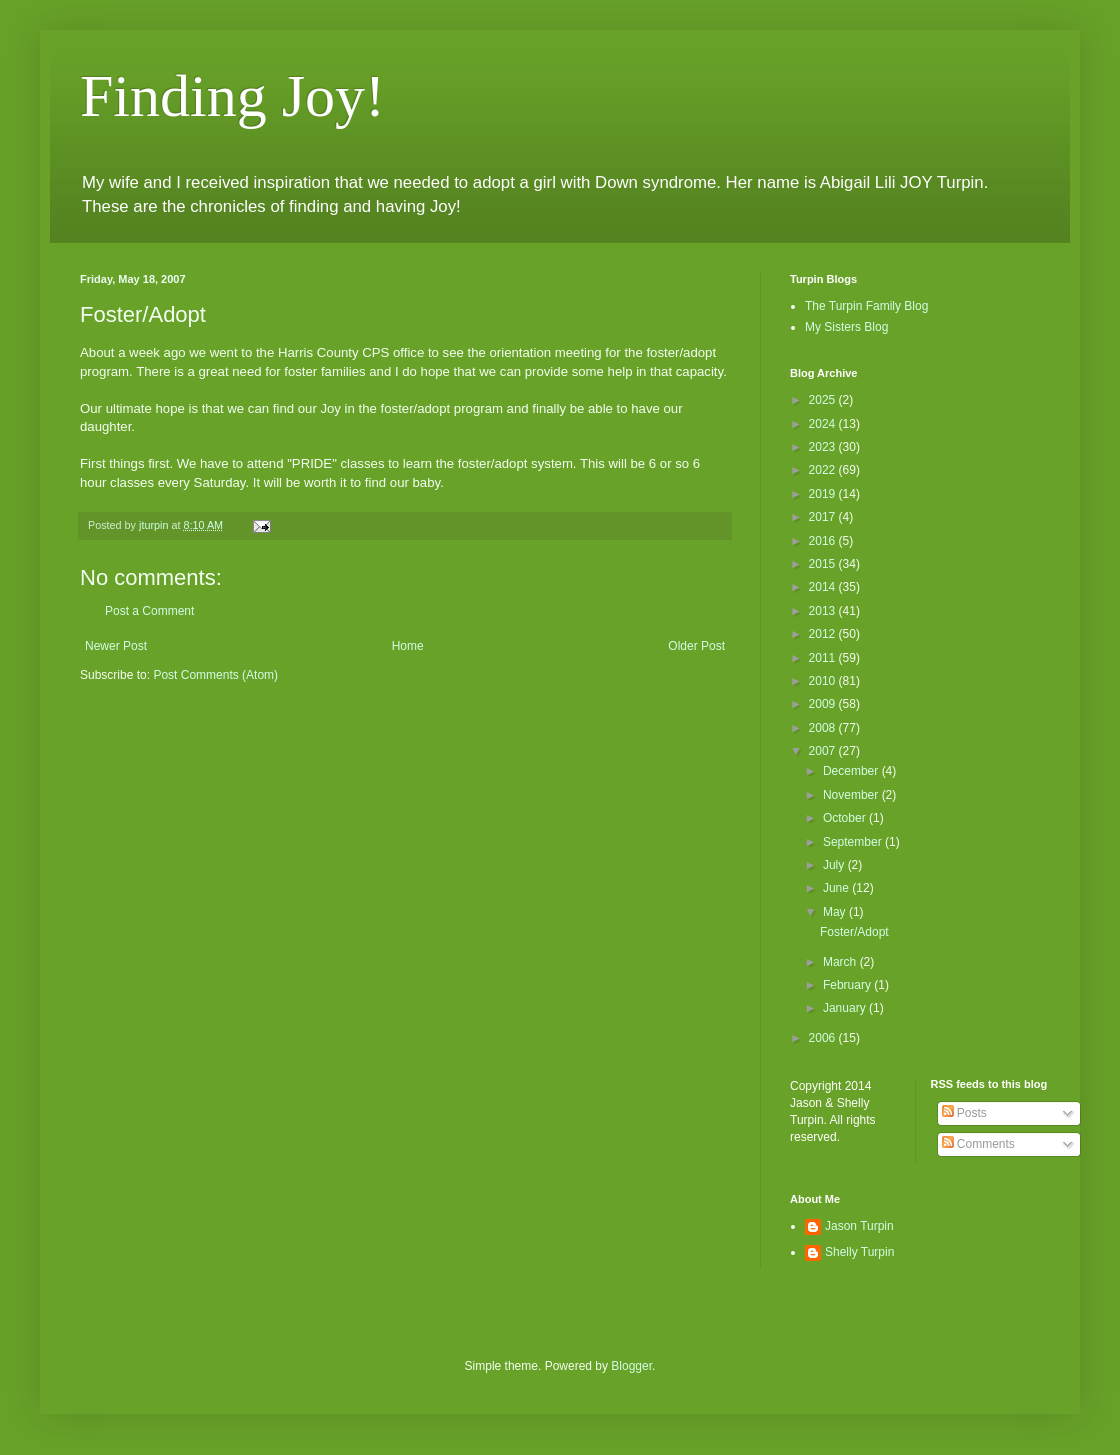 The width and height of the screenshot is (1120, 1455). What do you see at coordinates (854, 842) in the screenshot?
I see `September` at bounding box center [854, 842].